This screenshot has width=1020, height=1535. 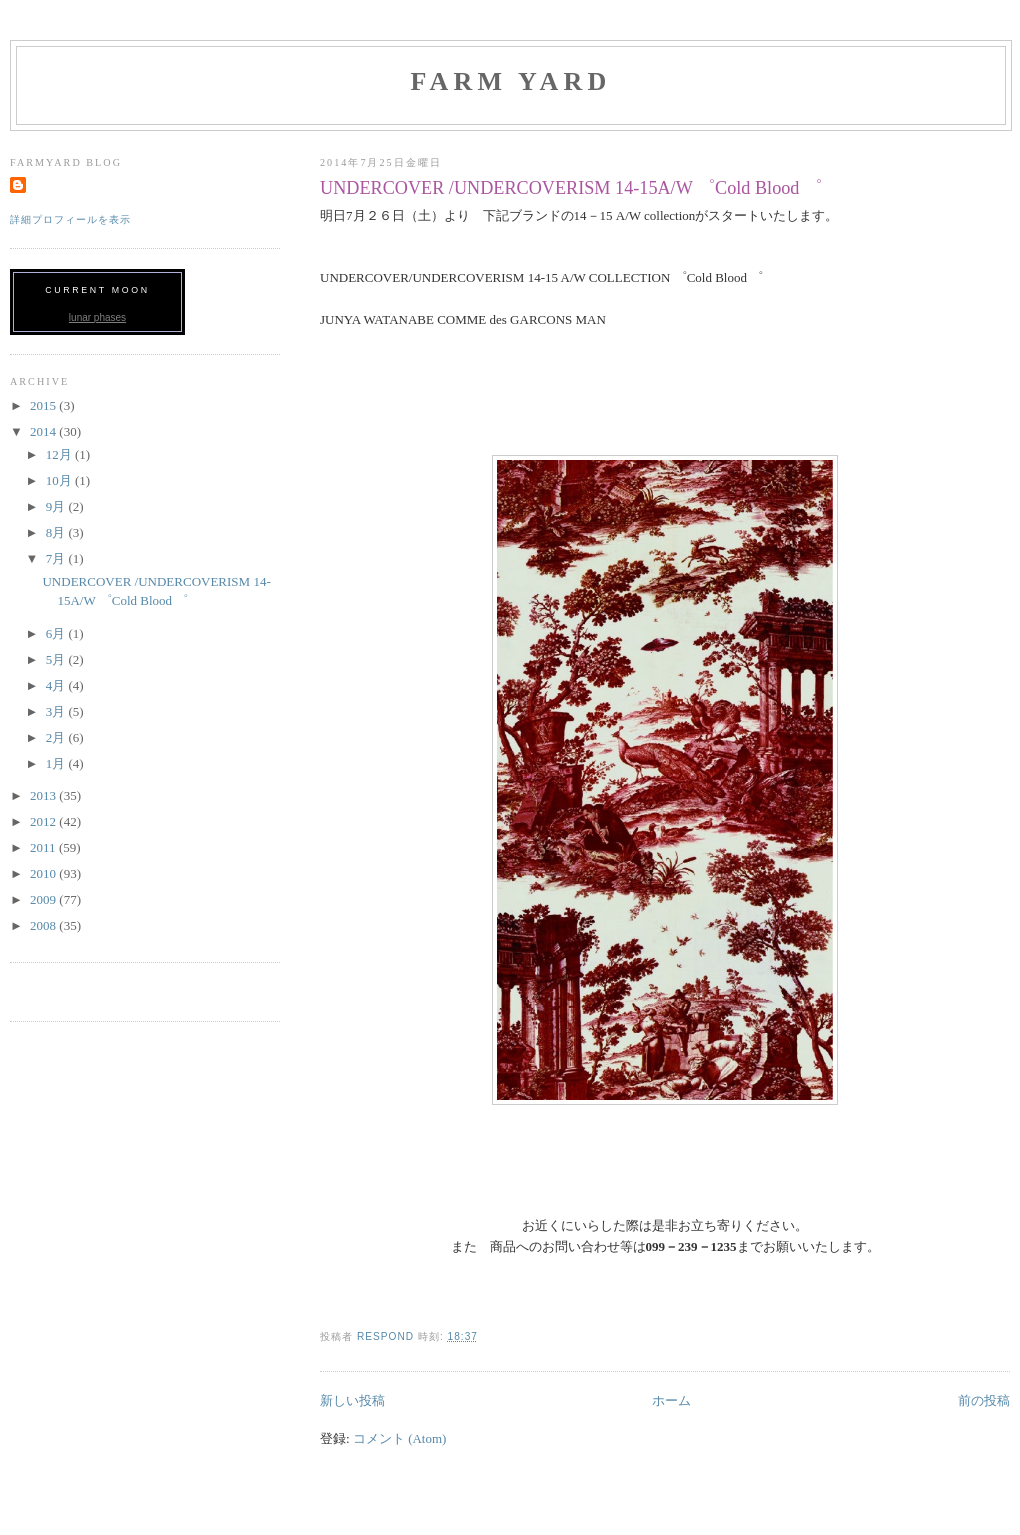 What do you see at coordinates (44, 795) in the screenshot?
I see `2013` at bounding box center [44, 795].